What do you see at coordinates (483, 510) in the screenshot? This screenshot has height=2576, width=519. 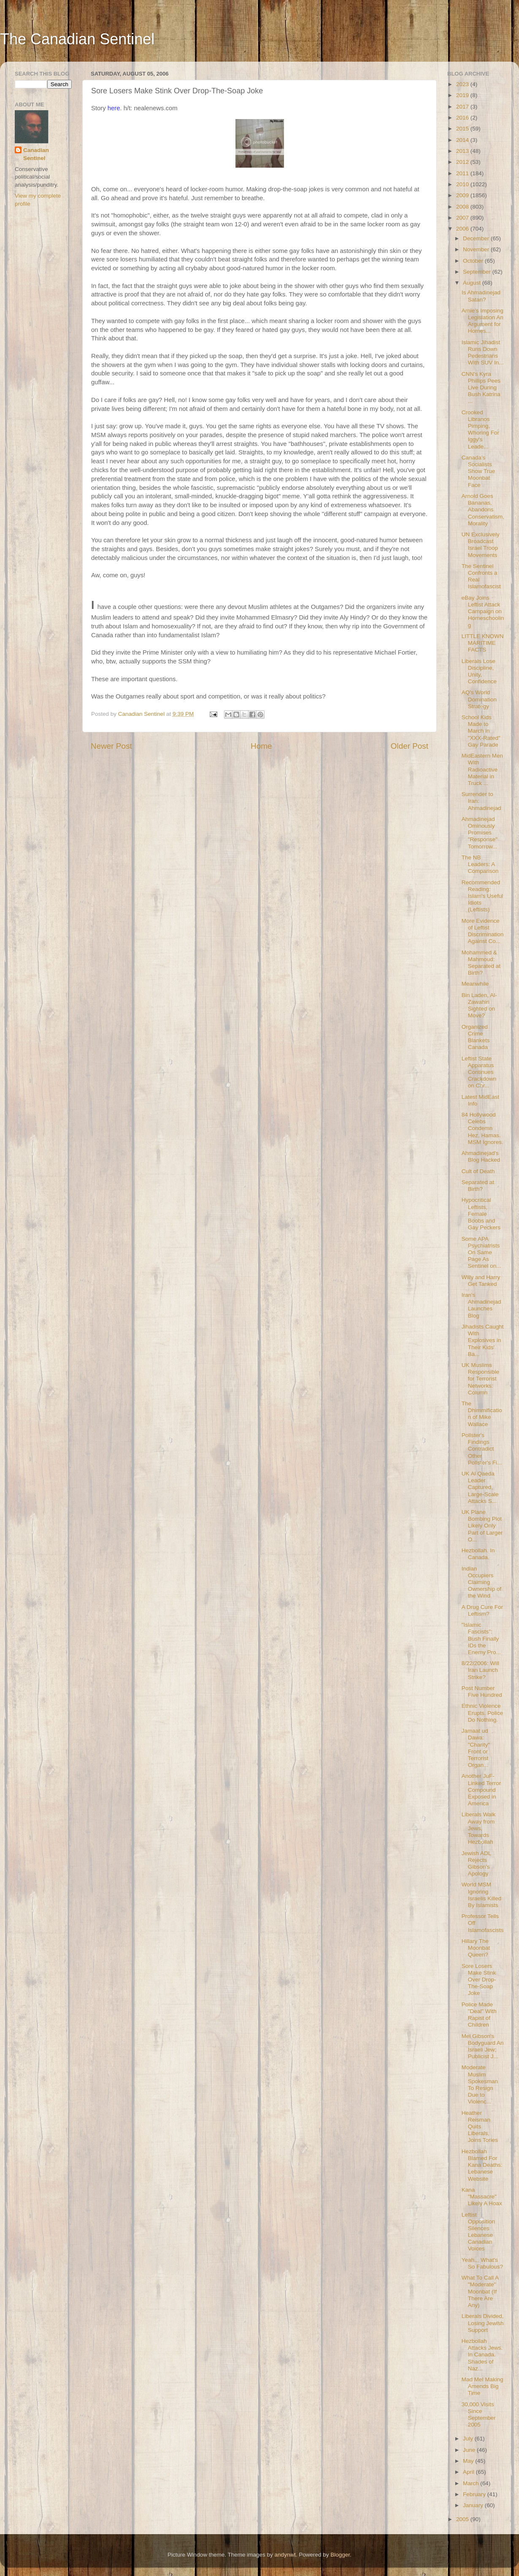 I see `Arnold Goes Bananas, Abandons Conservatism, Morality` at bounding box center [483, 510].